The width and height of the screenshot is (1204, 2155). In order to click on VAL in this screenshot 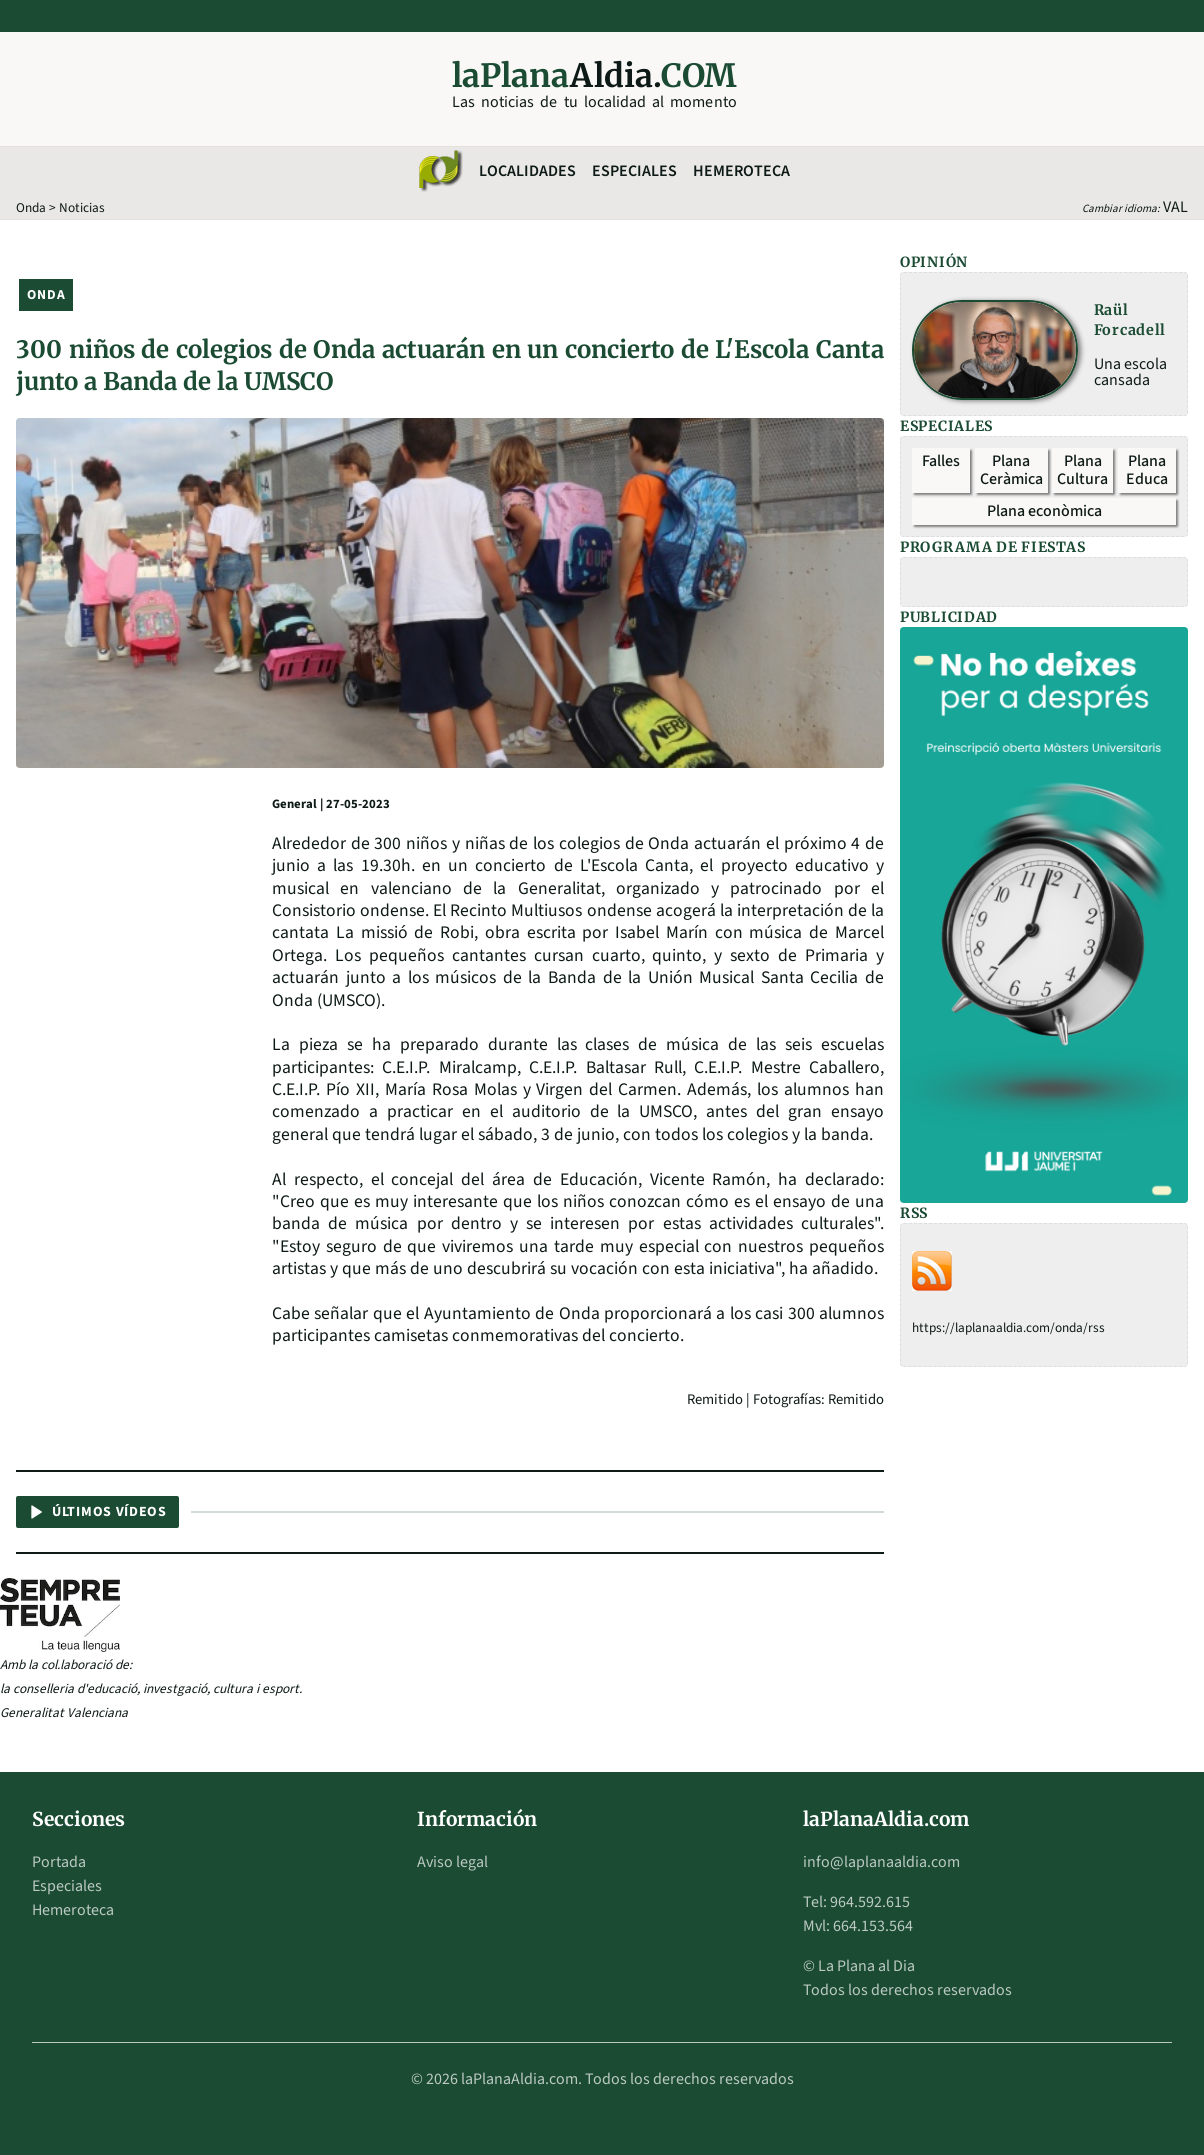, I will do `click(1175, 207)`.